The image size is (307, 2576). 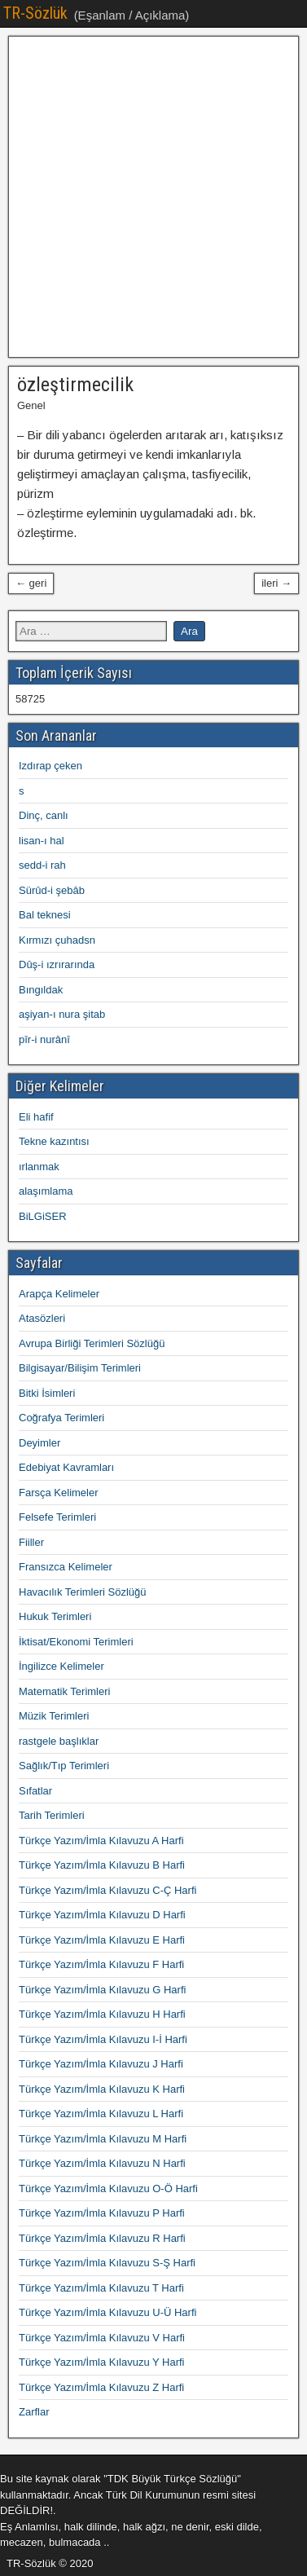 I want to click on Dûş-i ızrırarında, so click(x=56, y=964).